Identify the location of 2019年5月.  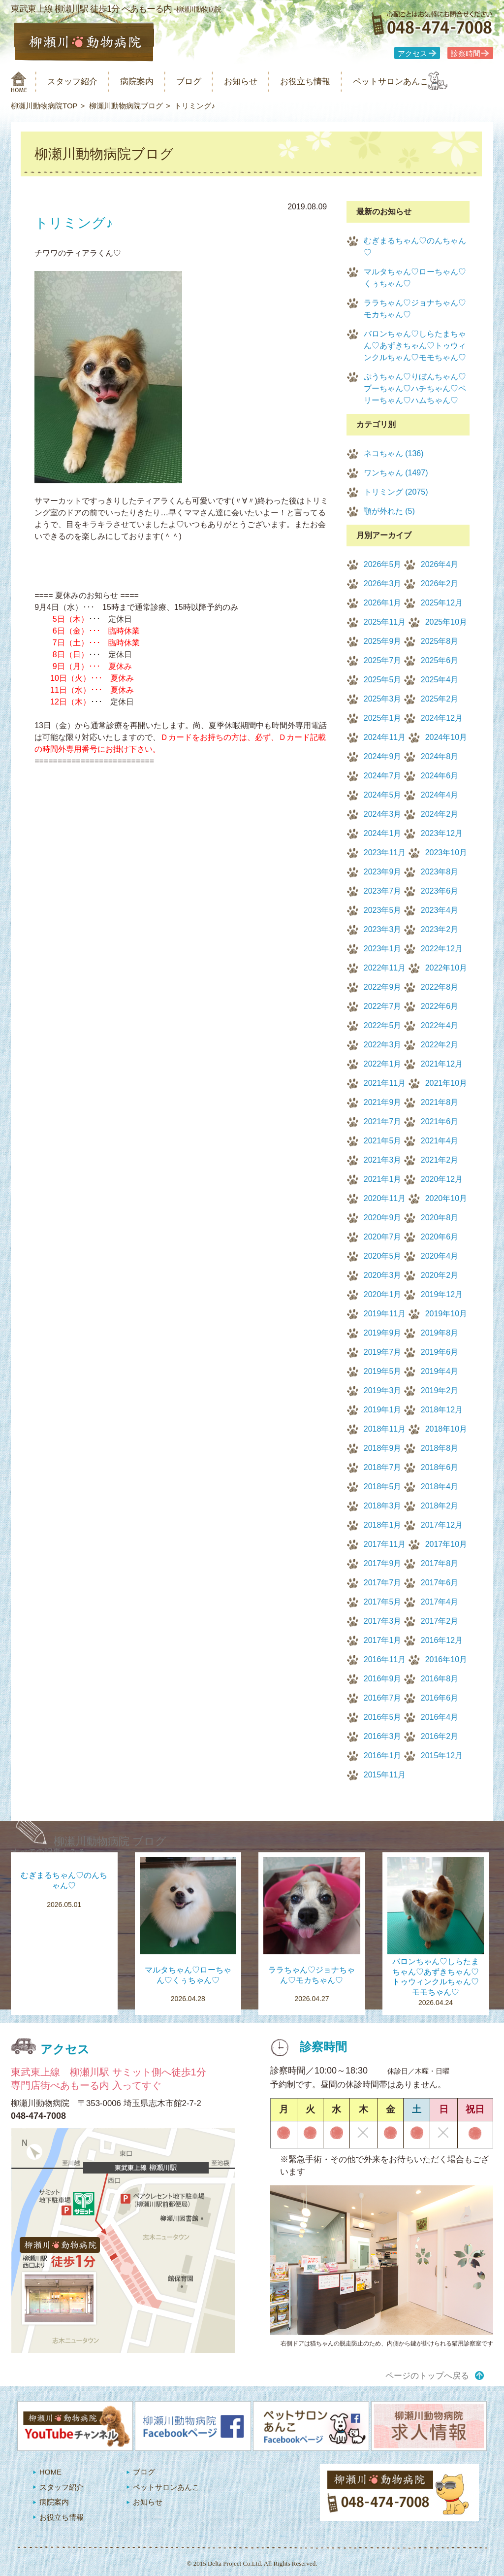
(383, 1371).